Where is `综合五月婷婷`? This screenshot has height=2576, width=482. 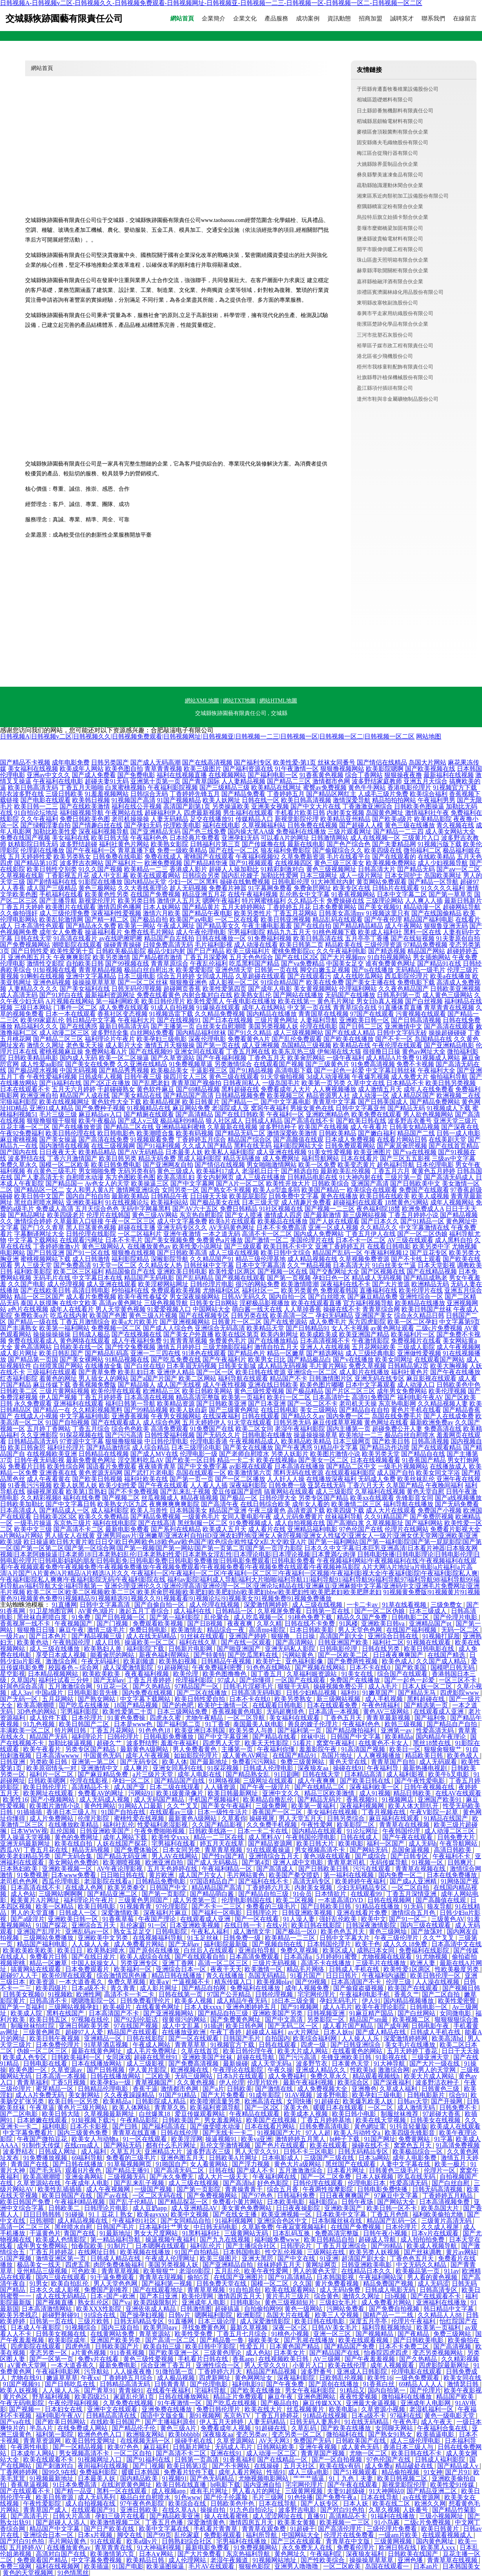 综合五月婷婷 is located at coordinates (176, 976).